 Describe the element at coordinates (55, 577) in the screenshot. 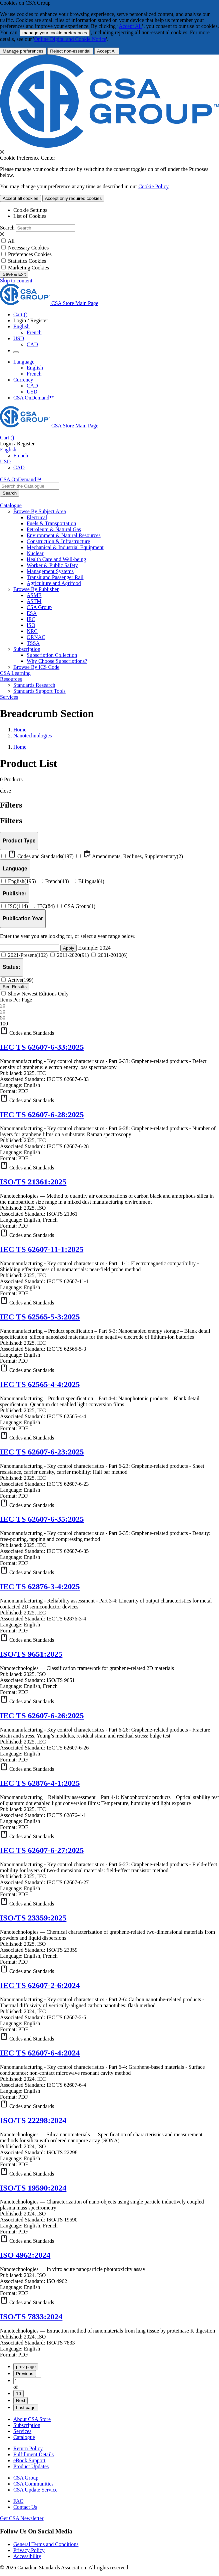

I see `Transit and Passenger Rail` at that location.